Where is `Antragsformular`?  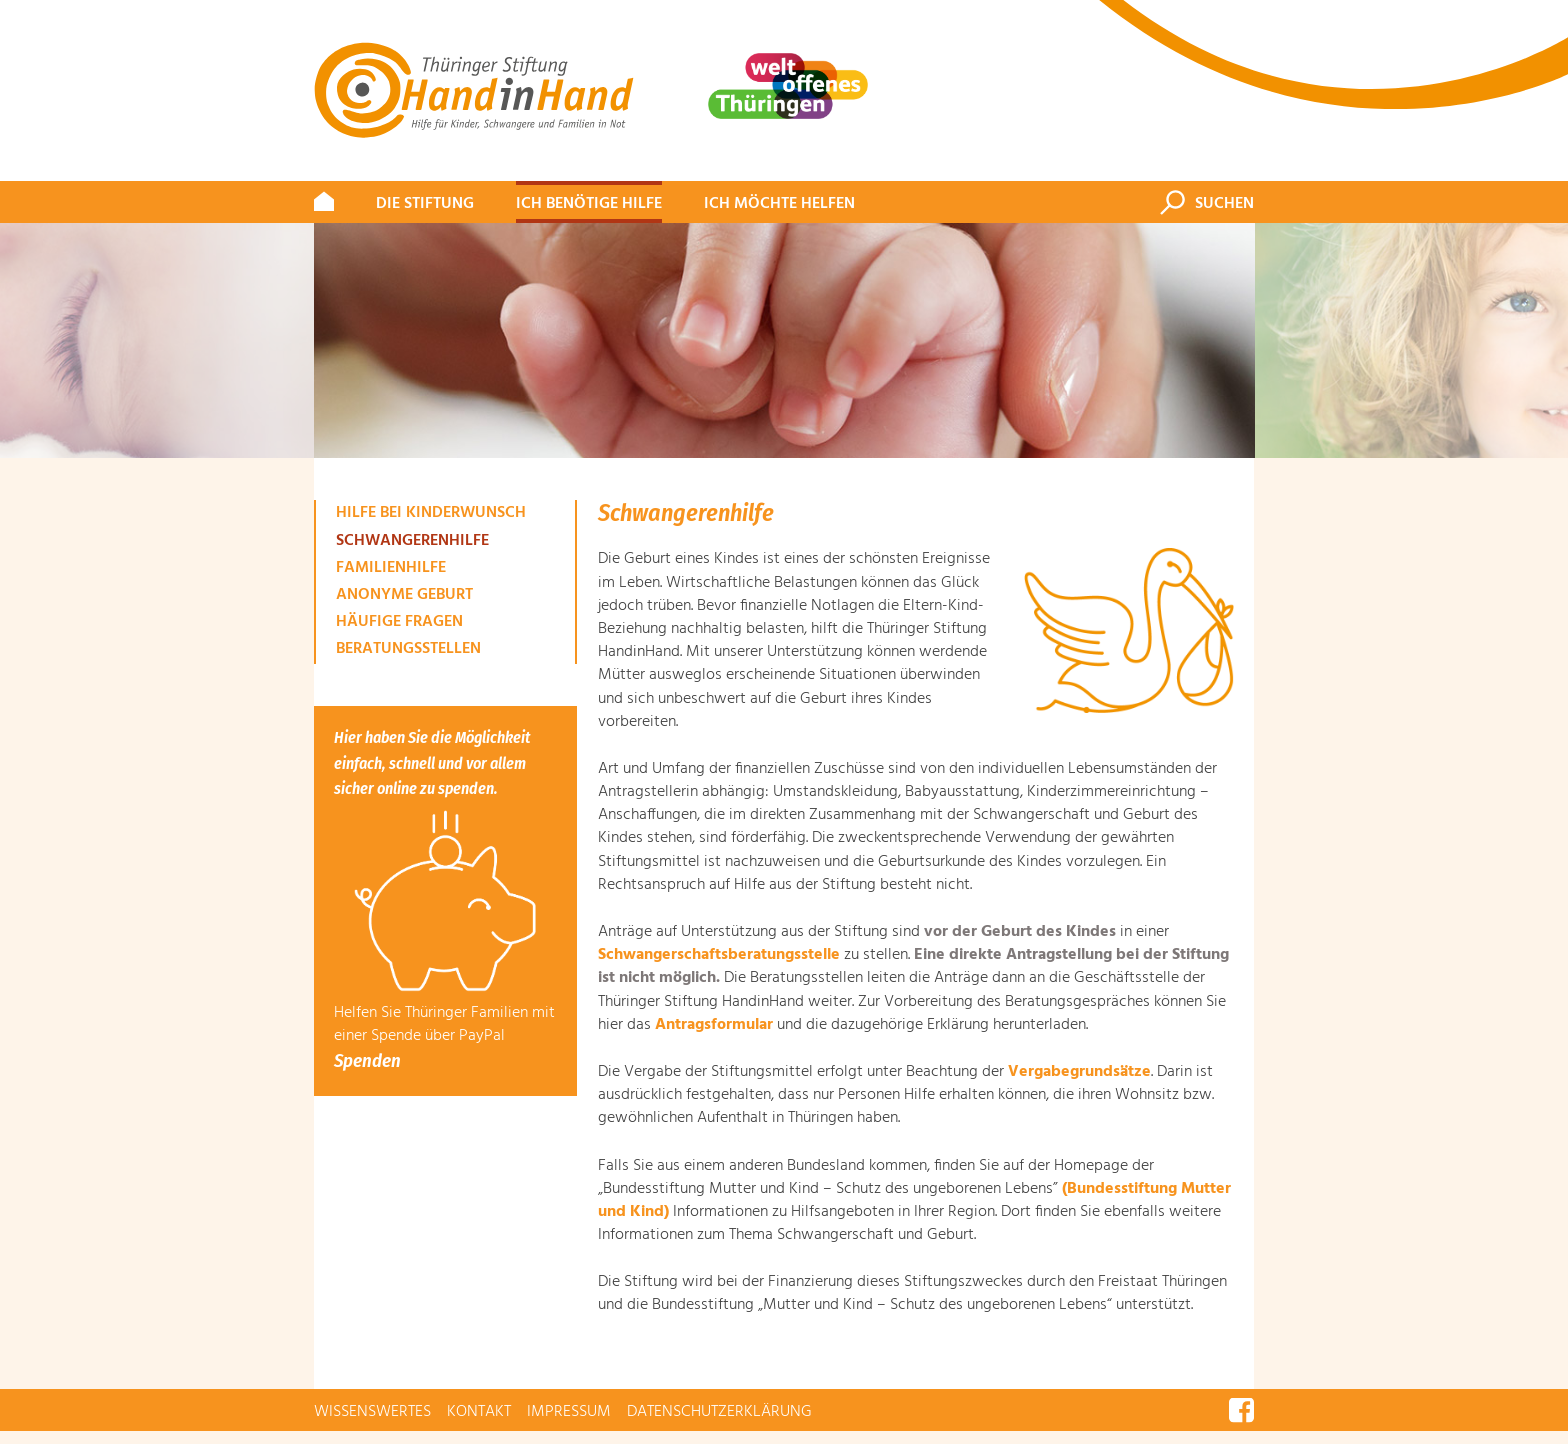
Antragsformular is located at coordinates (714, 1025).